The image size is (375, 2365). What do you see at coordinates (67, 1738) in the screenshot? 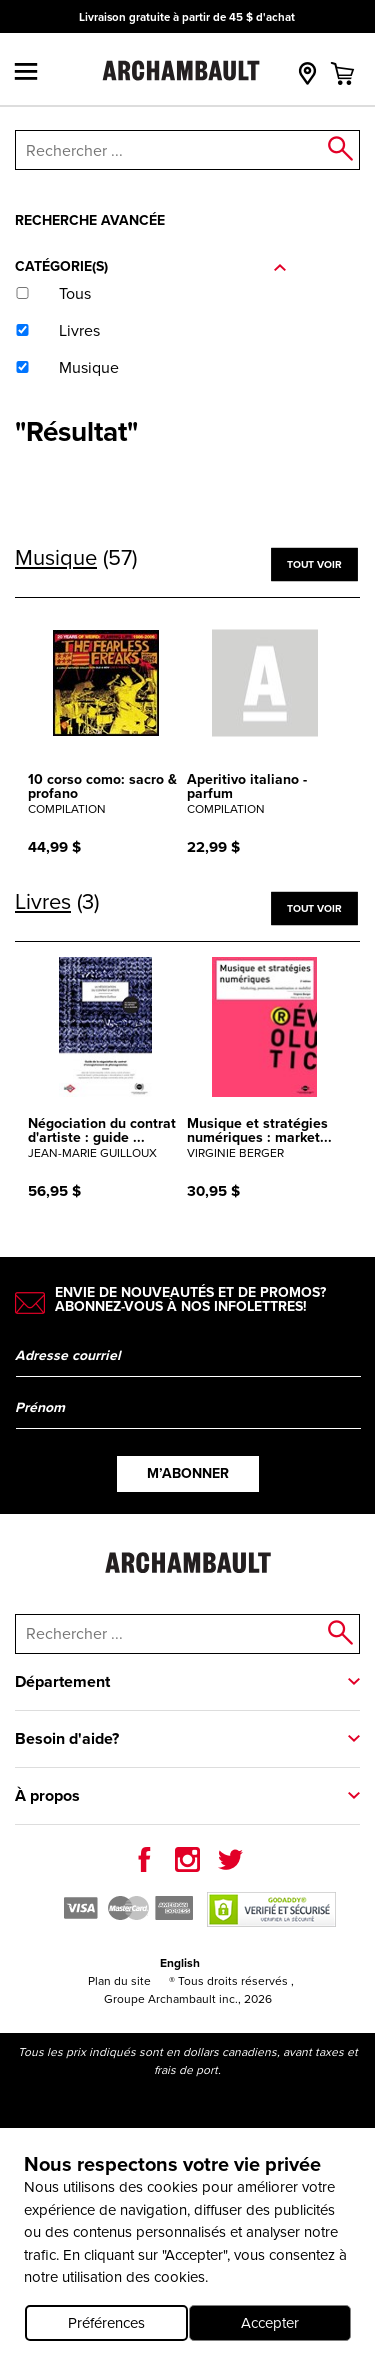
I see `Besoin d'aide?` at bounding box center [67, 1738].